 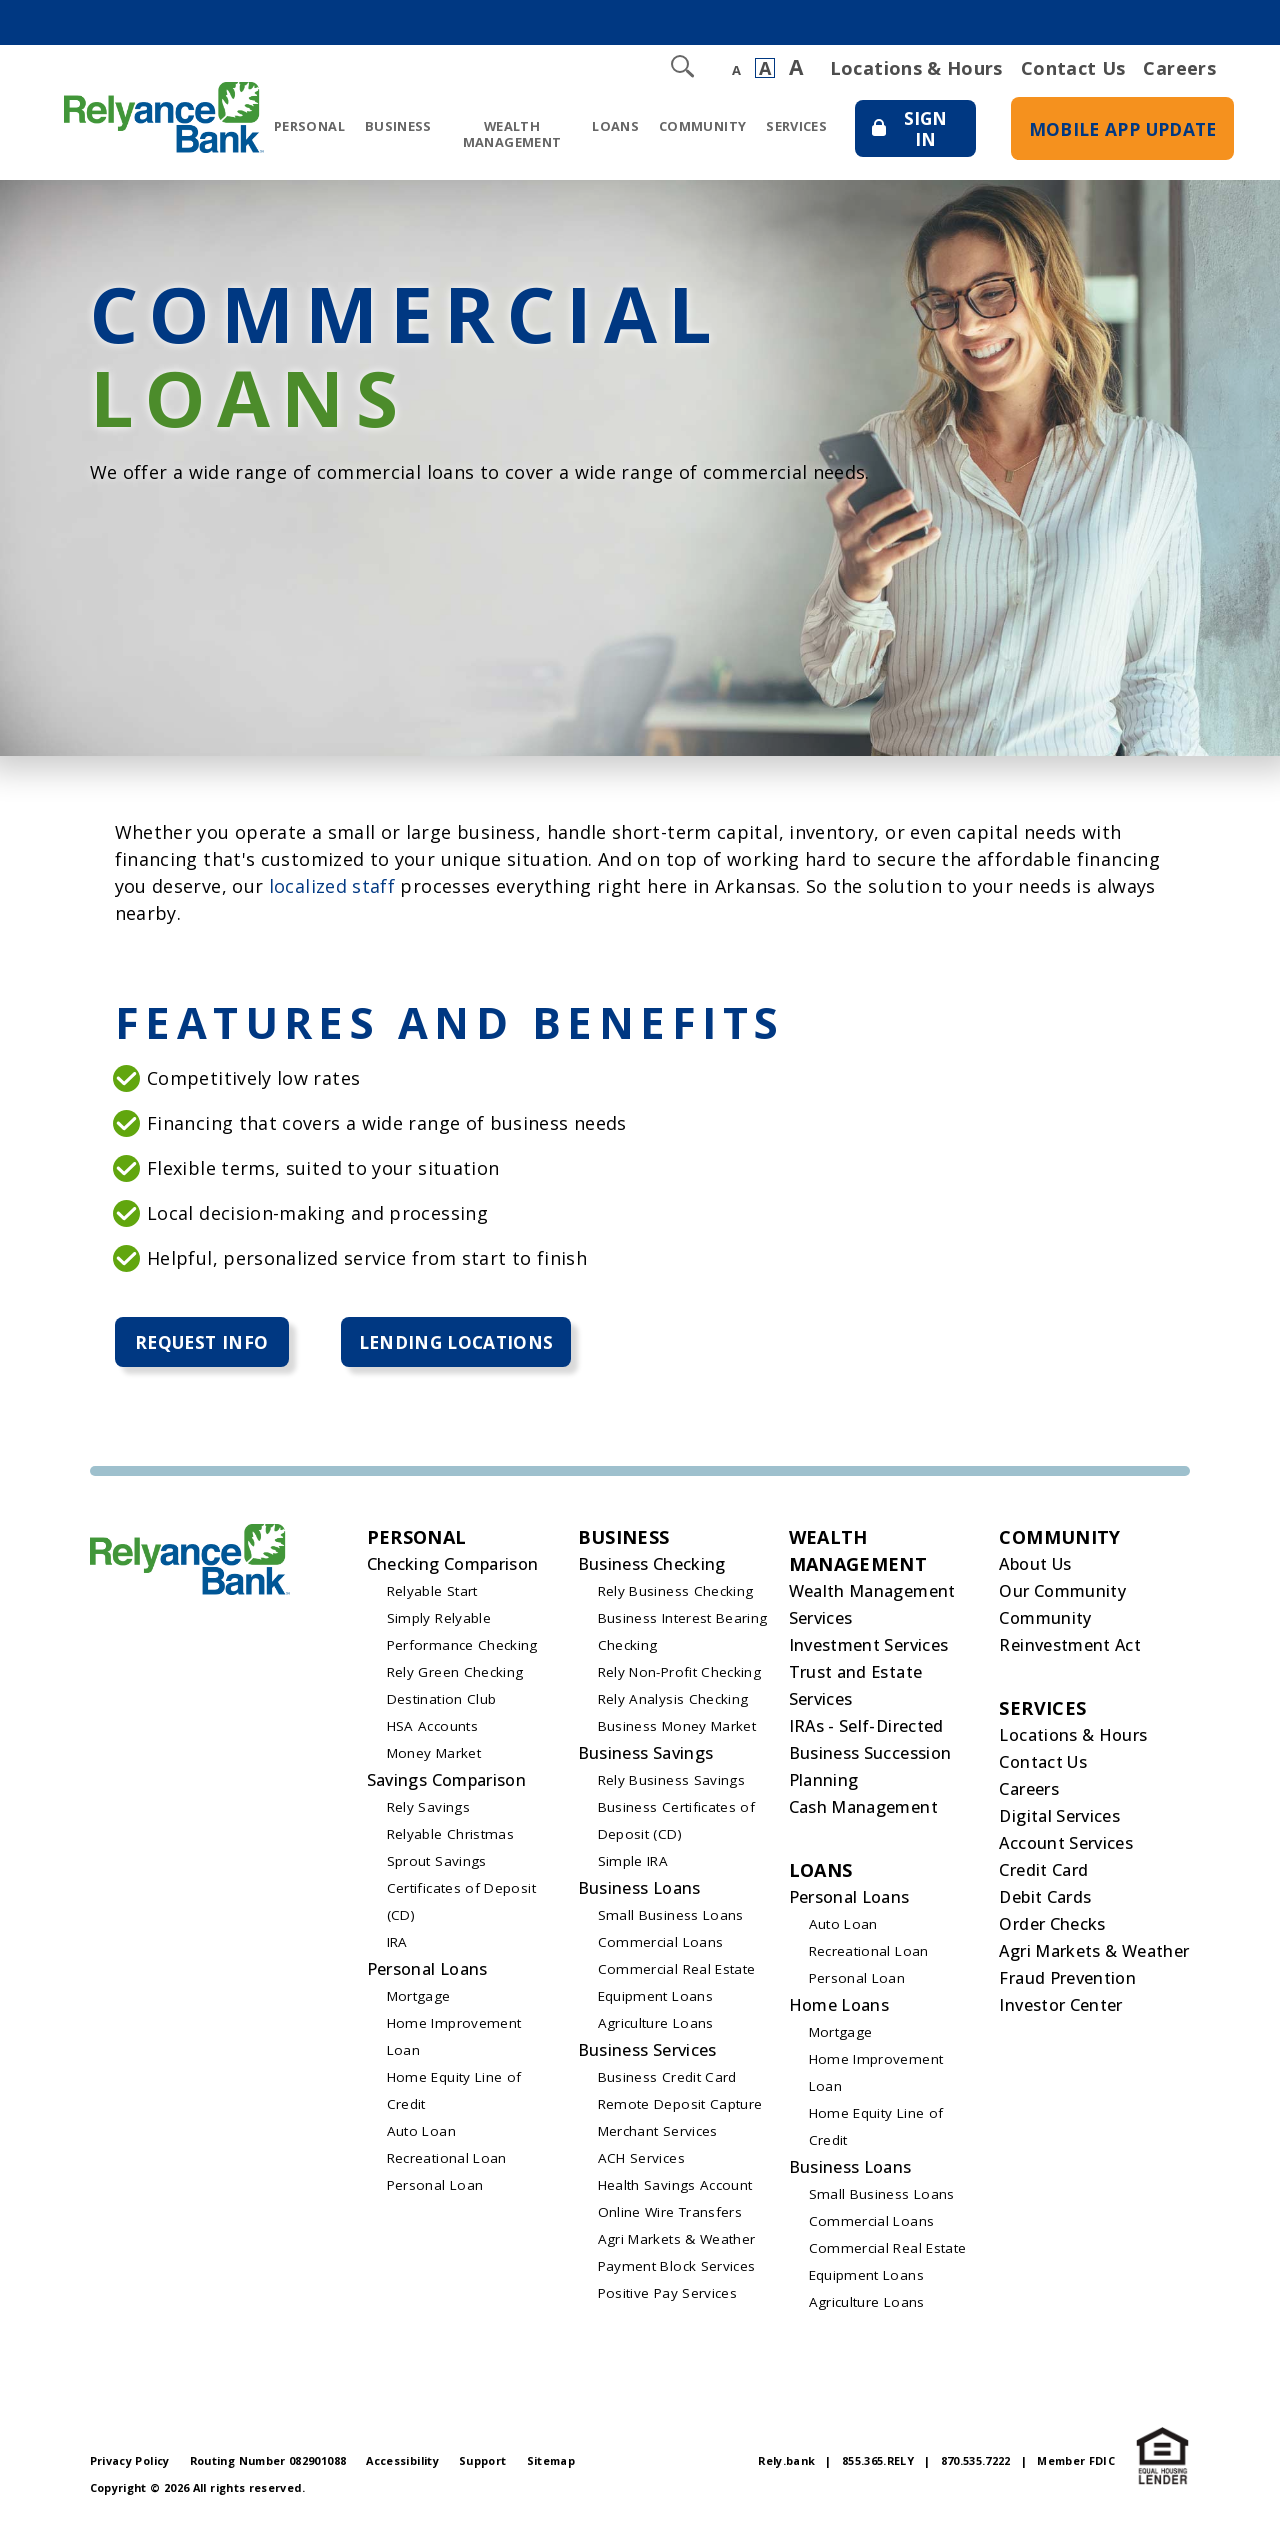 I want to click on IRA, so click(x=397, y=1944).